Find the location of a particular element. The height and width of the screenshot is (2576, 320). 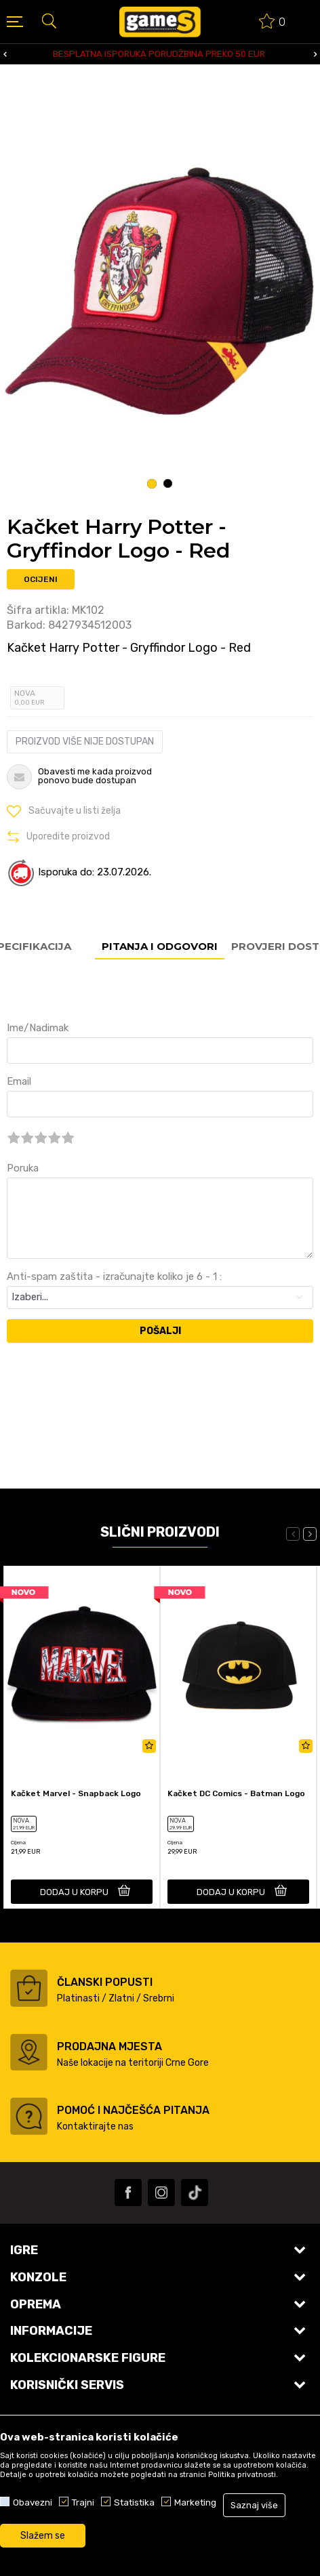

1 [button] is located at coordinates (152, 484).